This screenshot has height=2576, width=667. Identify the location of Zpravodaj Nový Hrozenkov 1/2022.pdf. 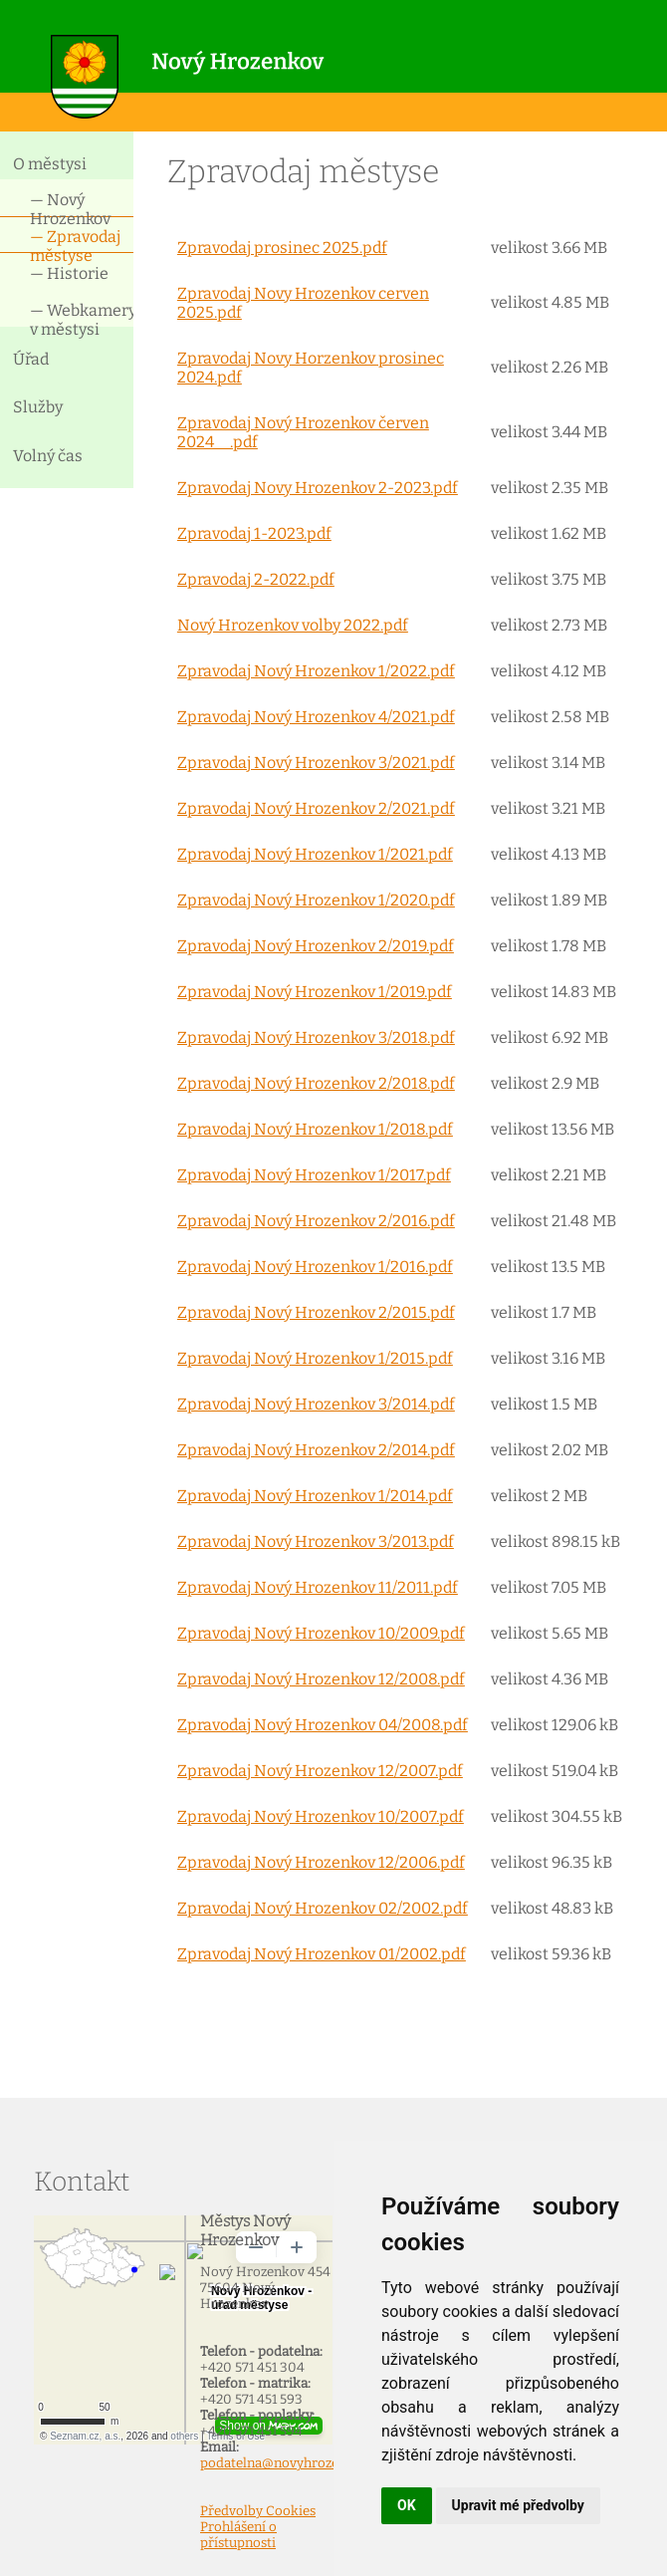
(316, 670).